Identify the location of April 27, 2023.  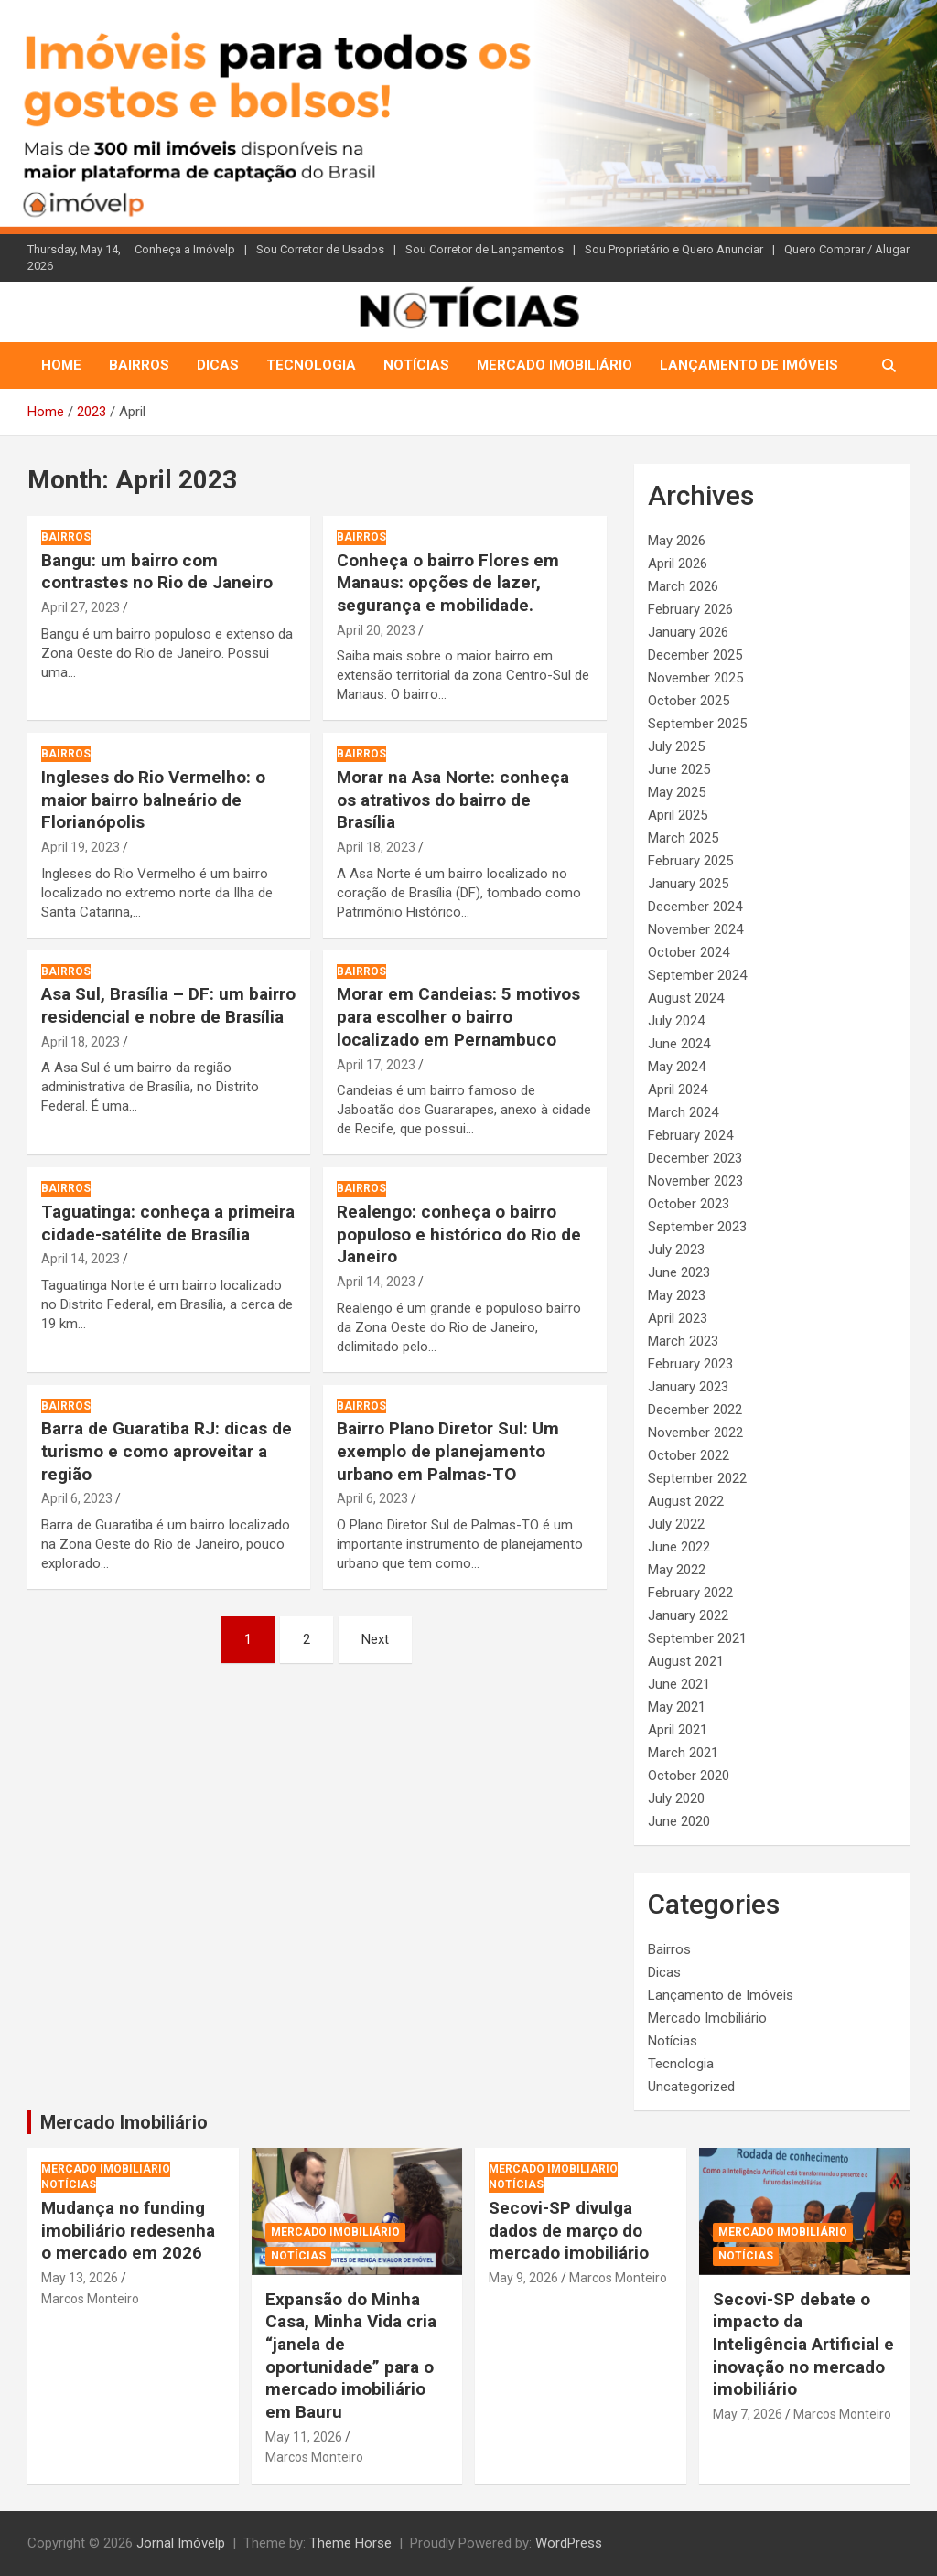
(80, 607).